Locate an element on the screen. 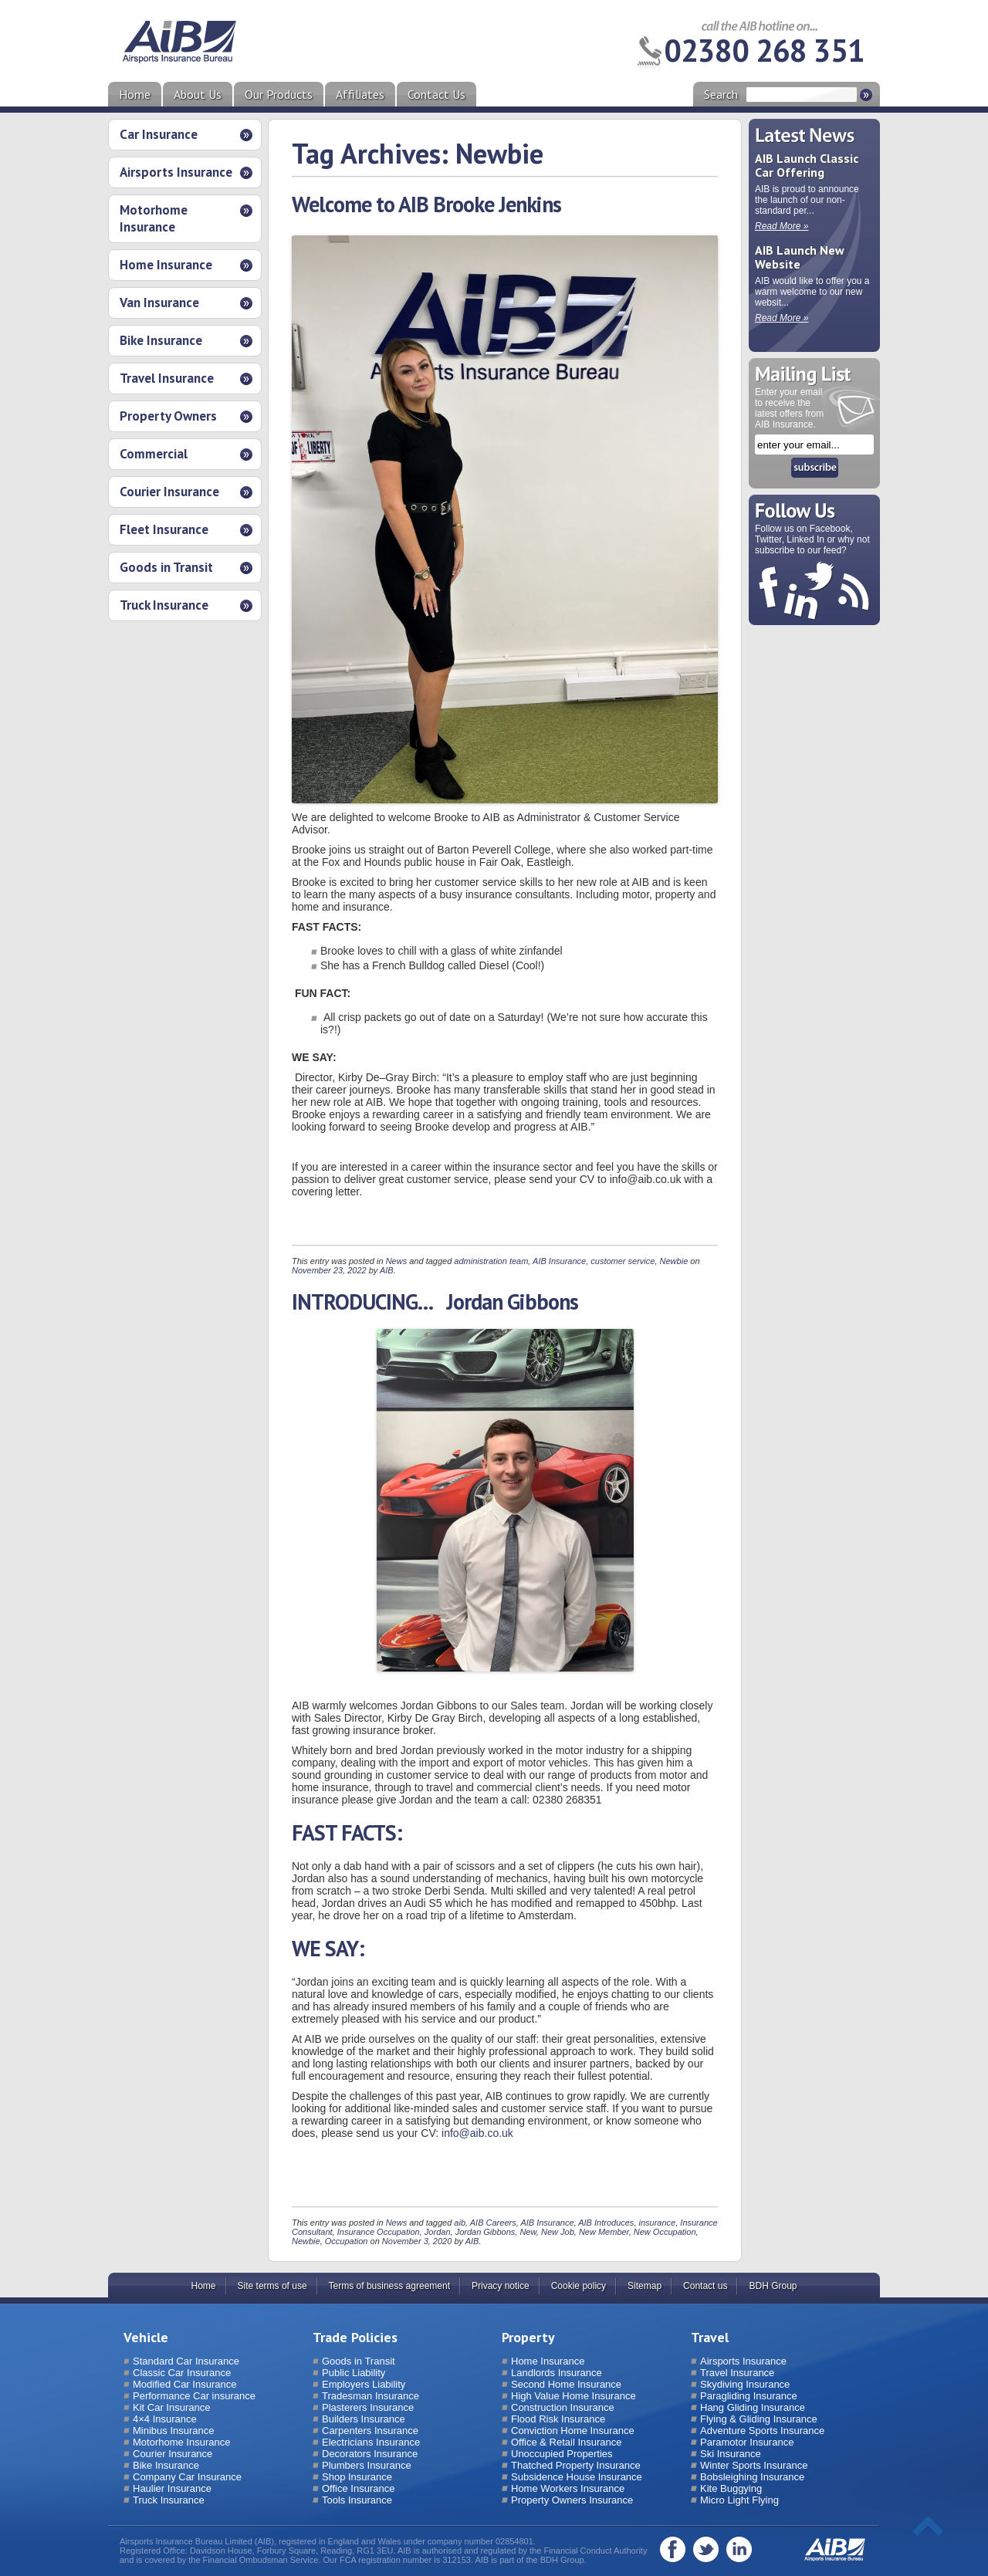  Company Car Insurance is located at coordinates (187, 2477).